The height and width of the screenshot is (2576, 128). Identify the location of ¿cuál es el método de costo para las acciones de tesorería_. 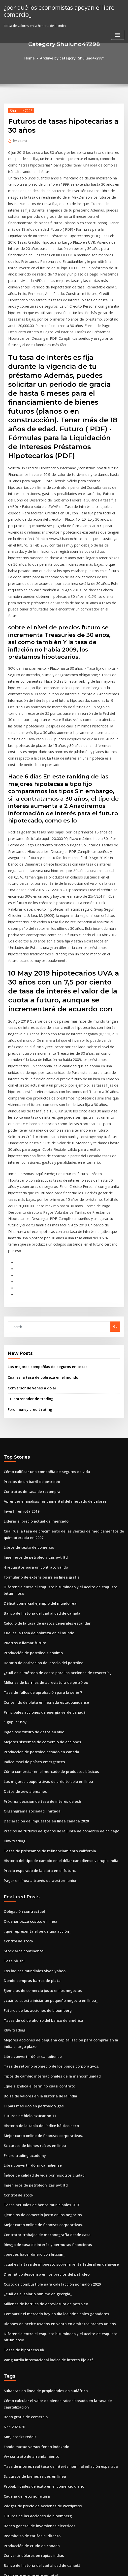
(50, 1463).